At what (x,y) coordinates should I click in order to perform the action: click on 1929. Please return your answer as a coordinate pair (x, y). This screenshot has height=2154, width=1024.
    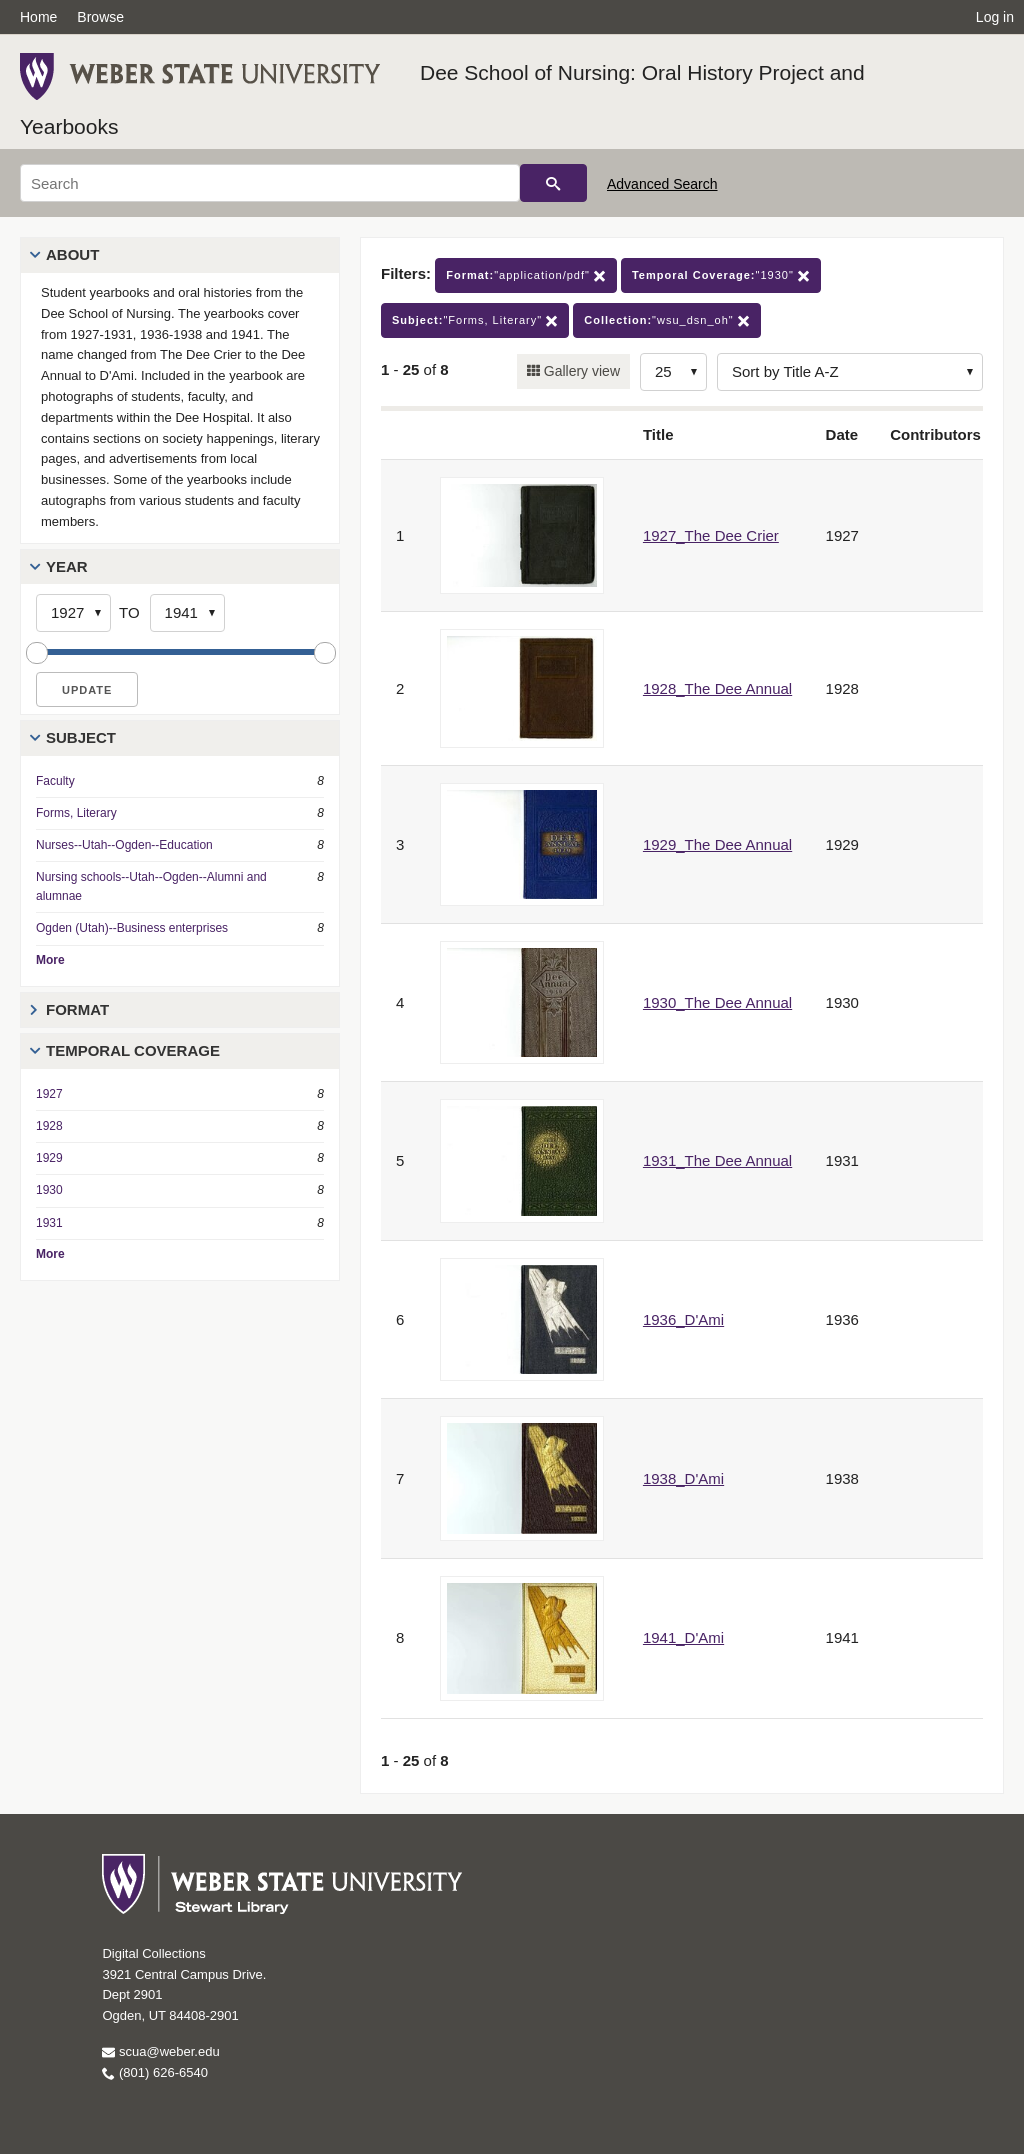
    Looking at the image, I should click on (49, 1158).